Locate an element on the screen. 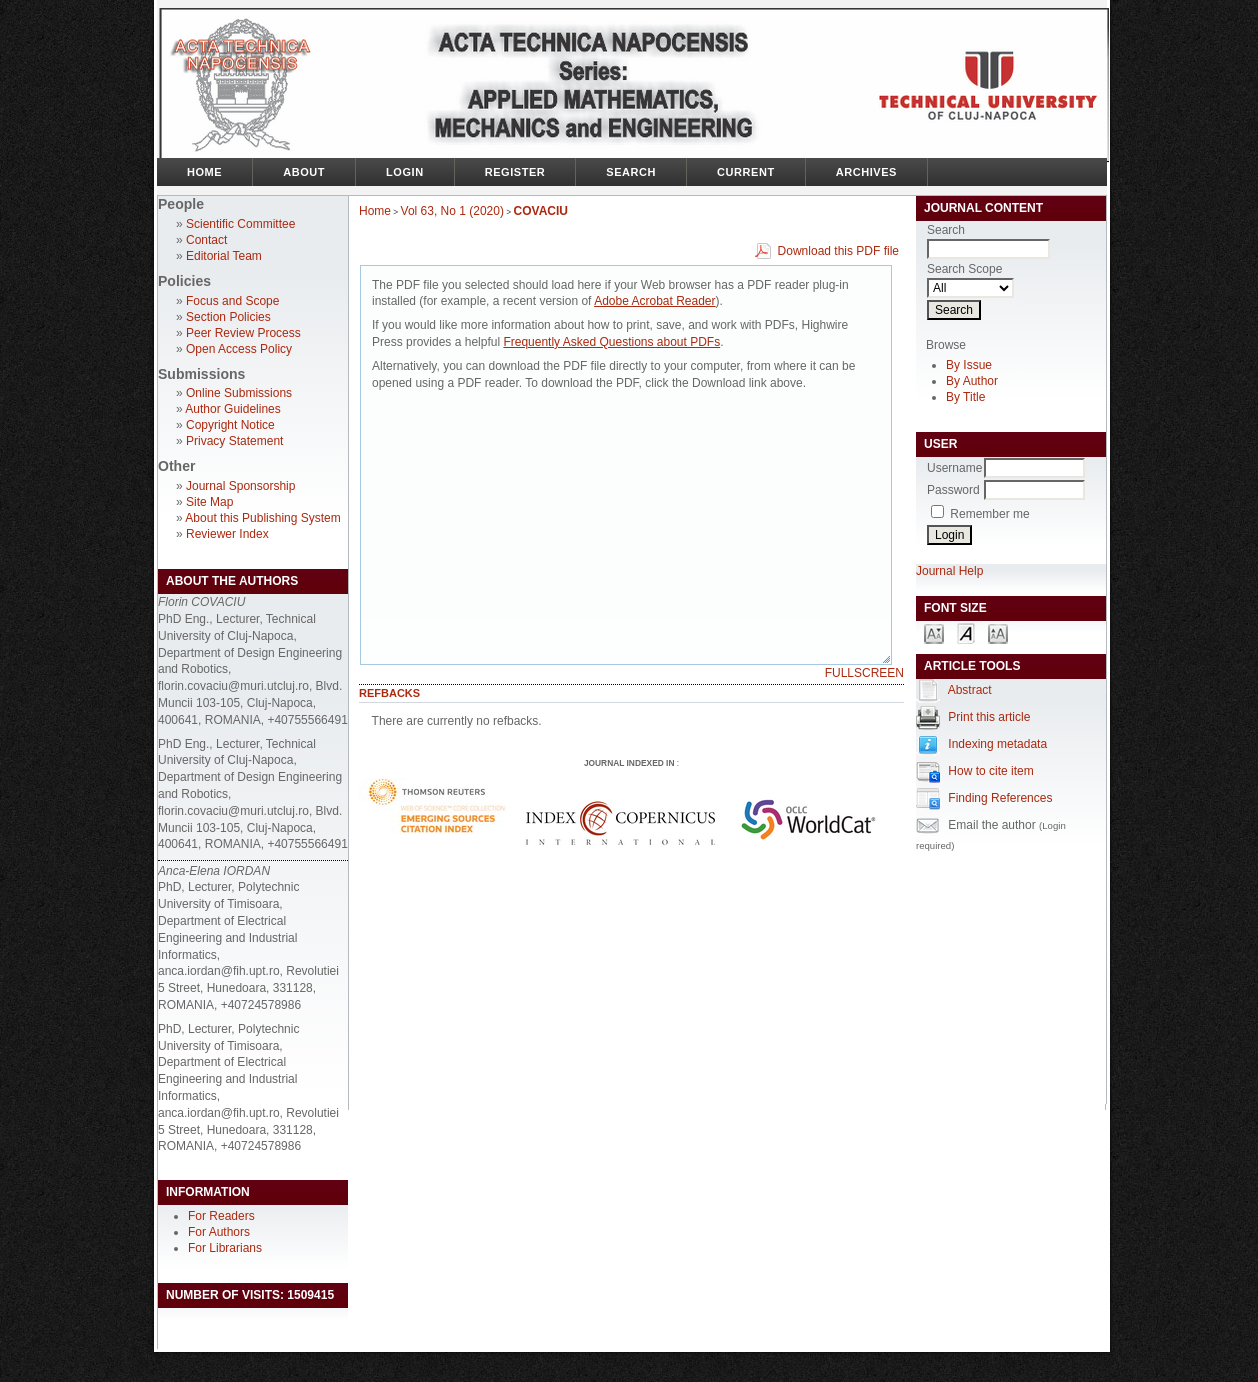  Reviewer Index is located at coordinates (227, 534).